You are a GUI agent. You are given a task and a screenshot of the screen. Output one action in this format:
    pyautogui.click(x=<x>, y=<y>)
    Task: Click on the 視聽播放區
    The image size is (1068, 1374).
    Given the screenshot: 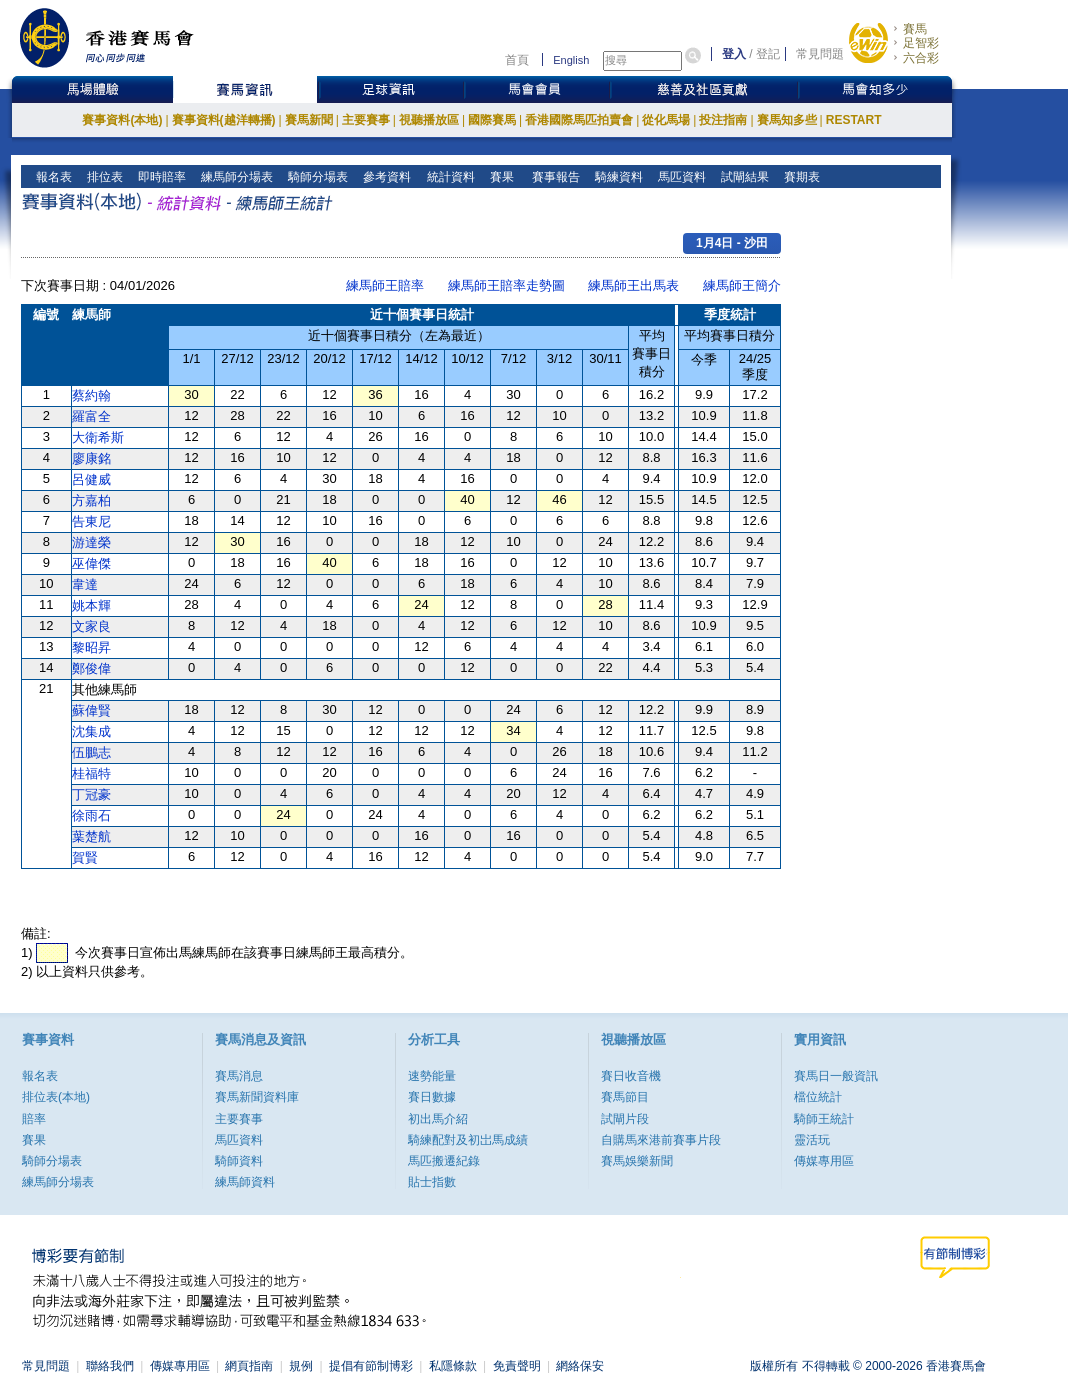 What is the action you would take?
    pyautogui.click(x=429, y=120)
    